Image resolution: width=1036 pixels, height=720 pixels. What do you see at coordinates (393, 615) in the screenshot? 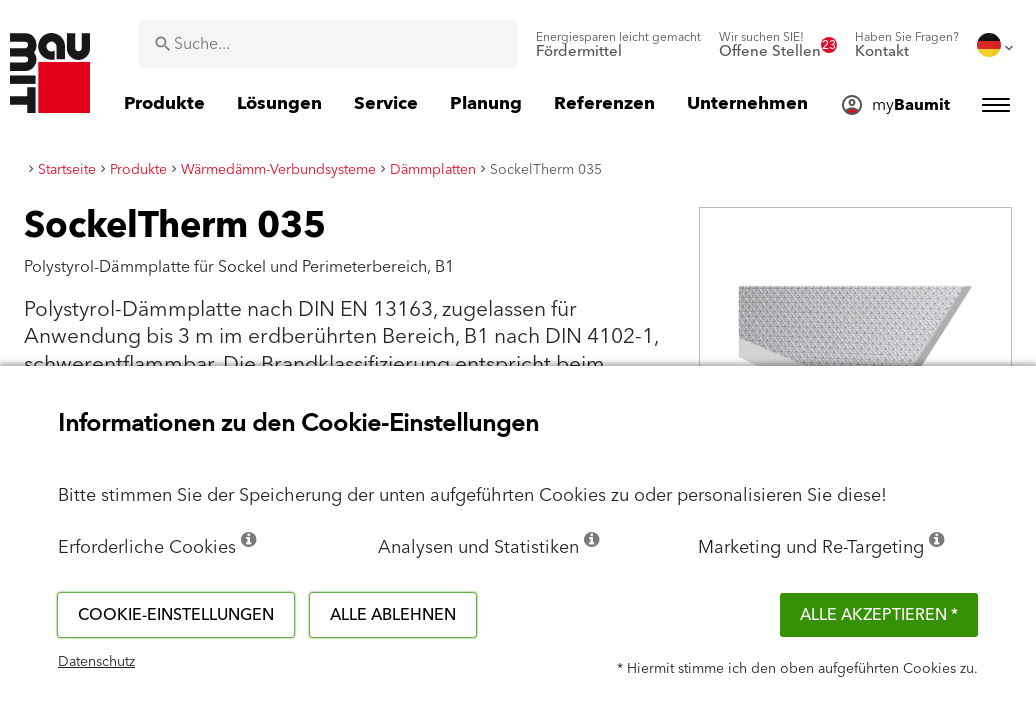
I see `Alle ablehnen` at bounding box center [393, 615].